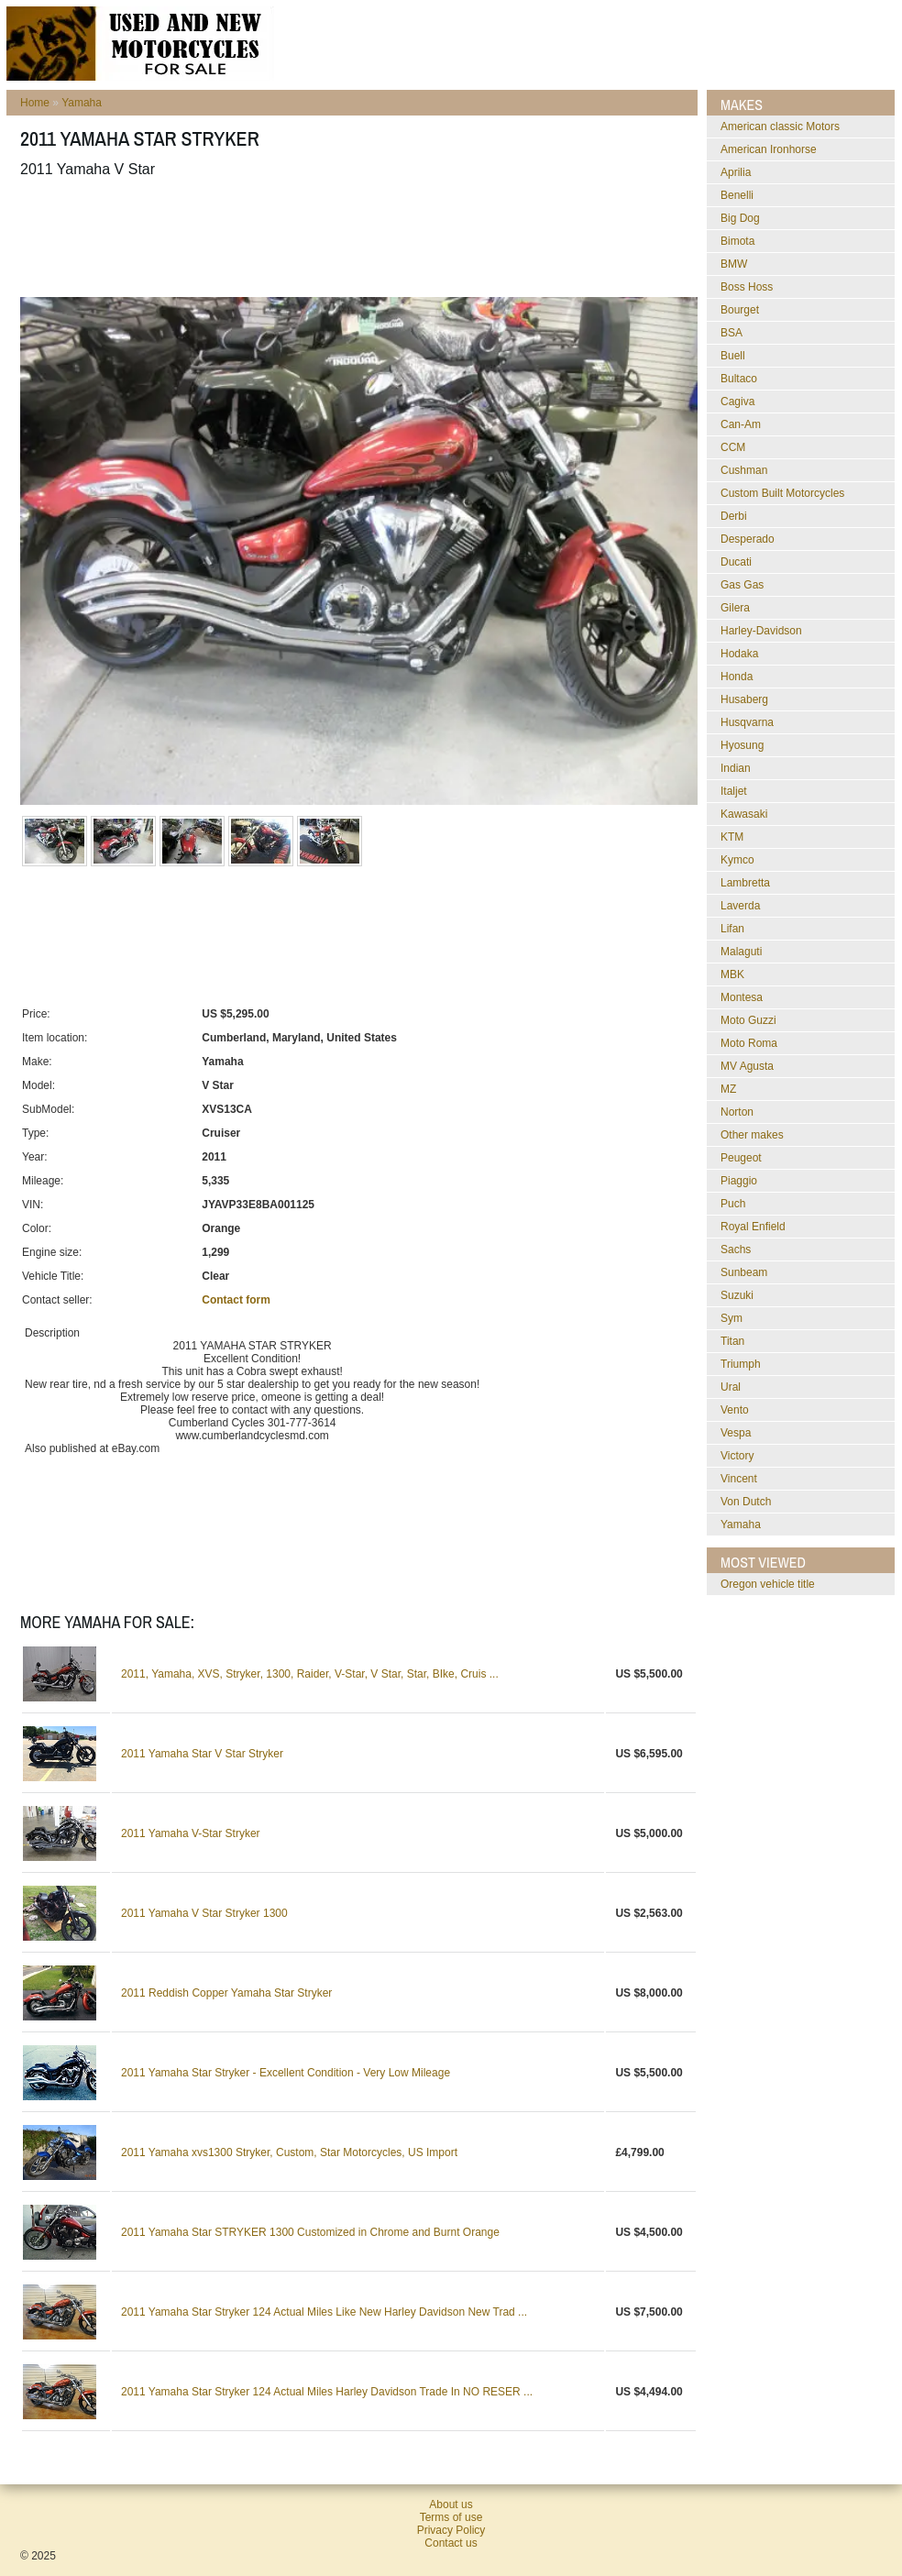  I want to click on KTM, so click(731, 837).